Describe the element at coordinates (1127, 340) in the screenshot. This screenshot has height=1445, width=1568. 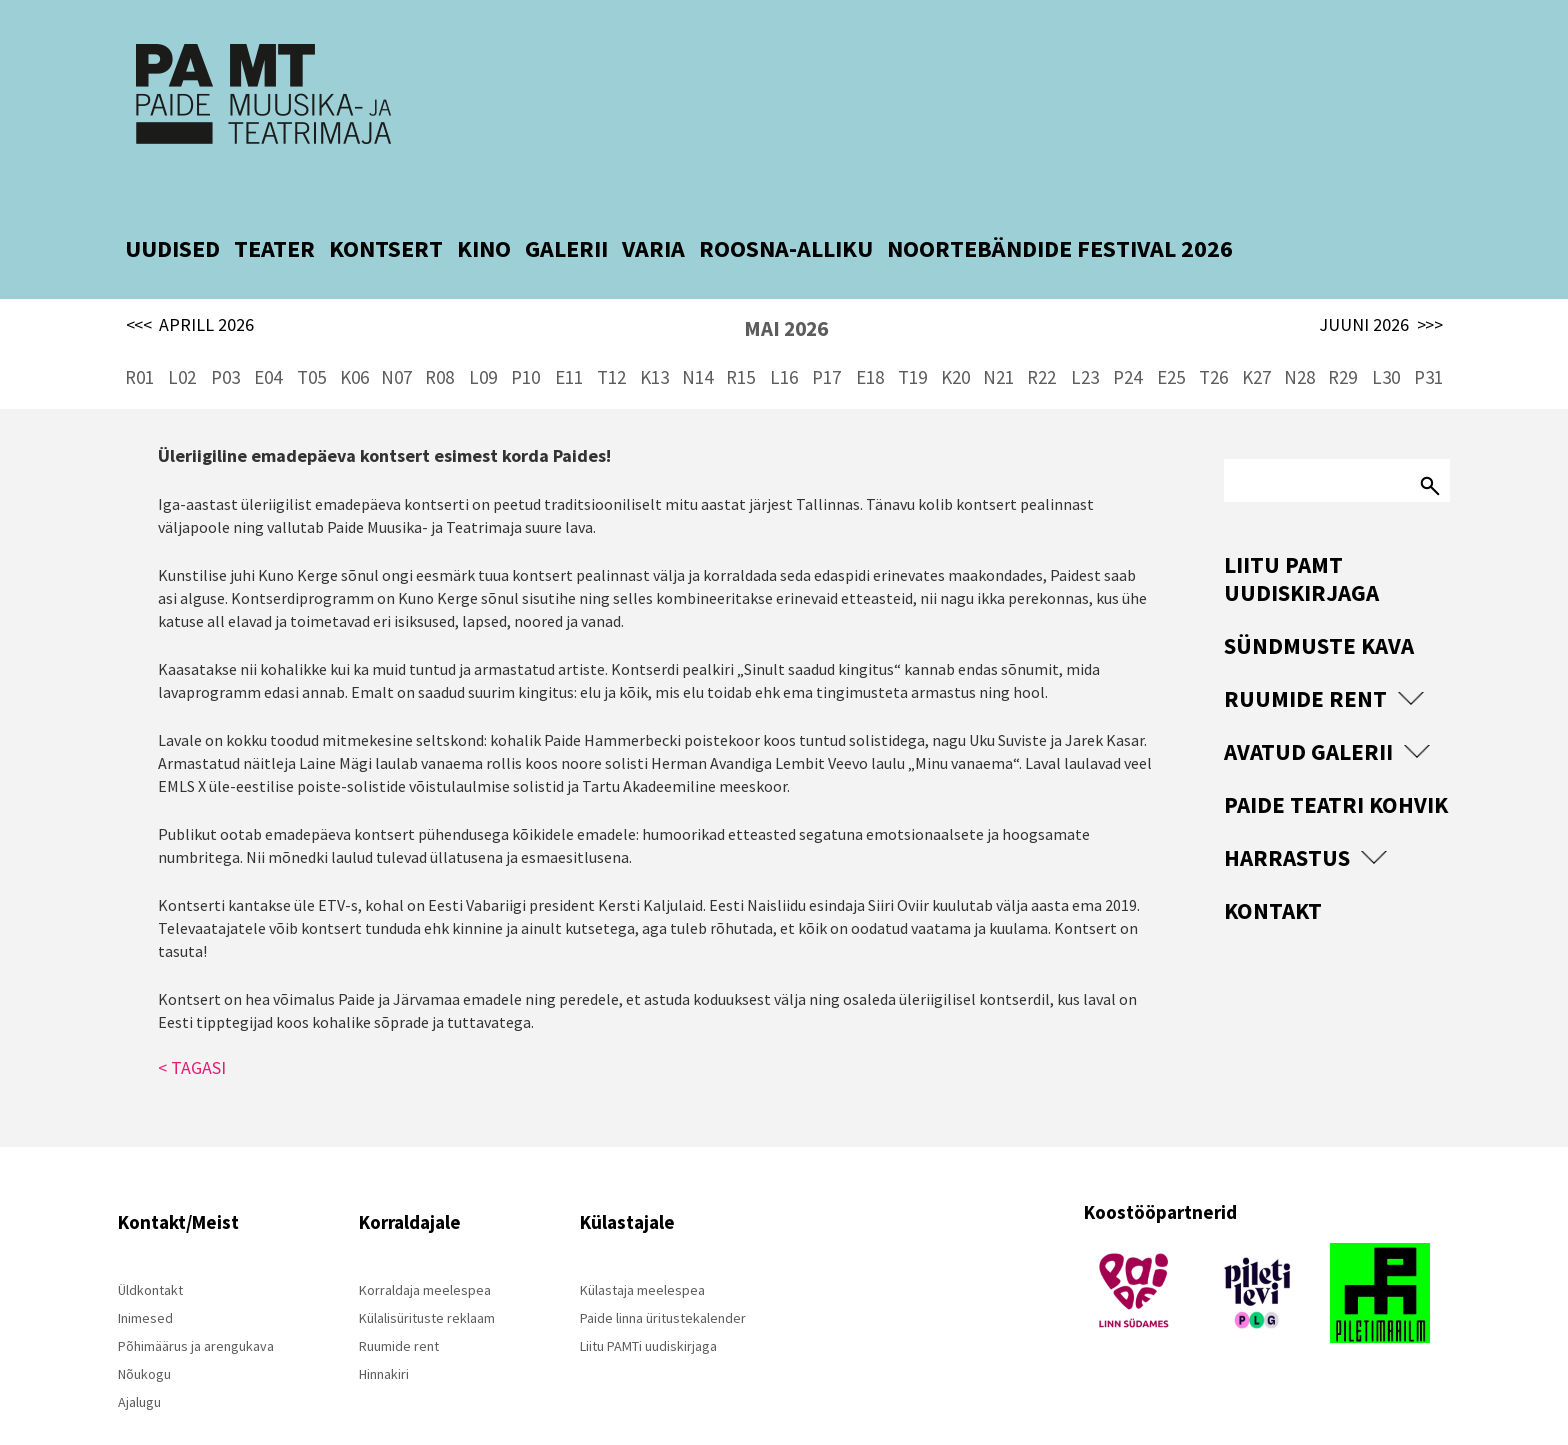
I see `P24` at that location.